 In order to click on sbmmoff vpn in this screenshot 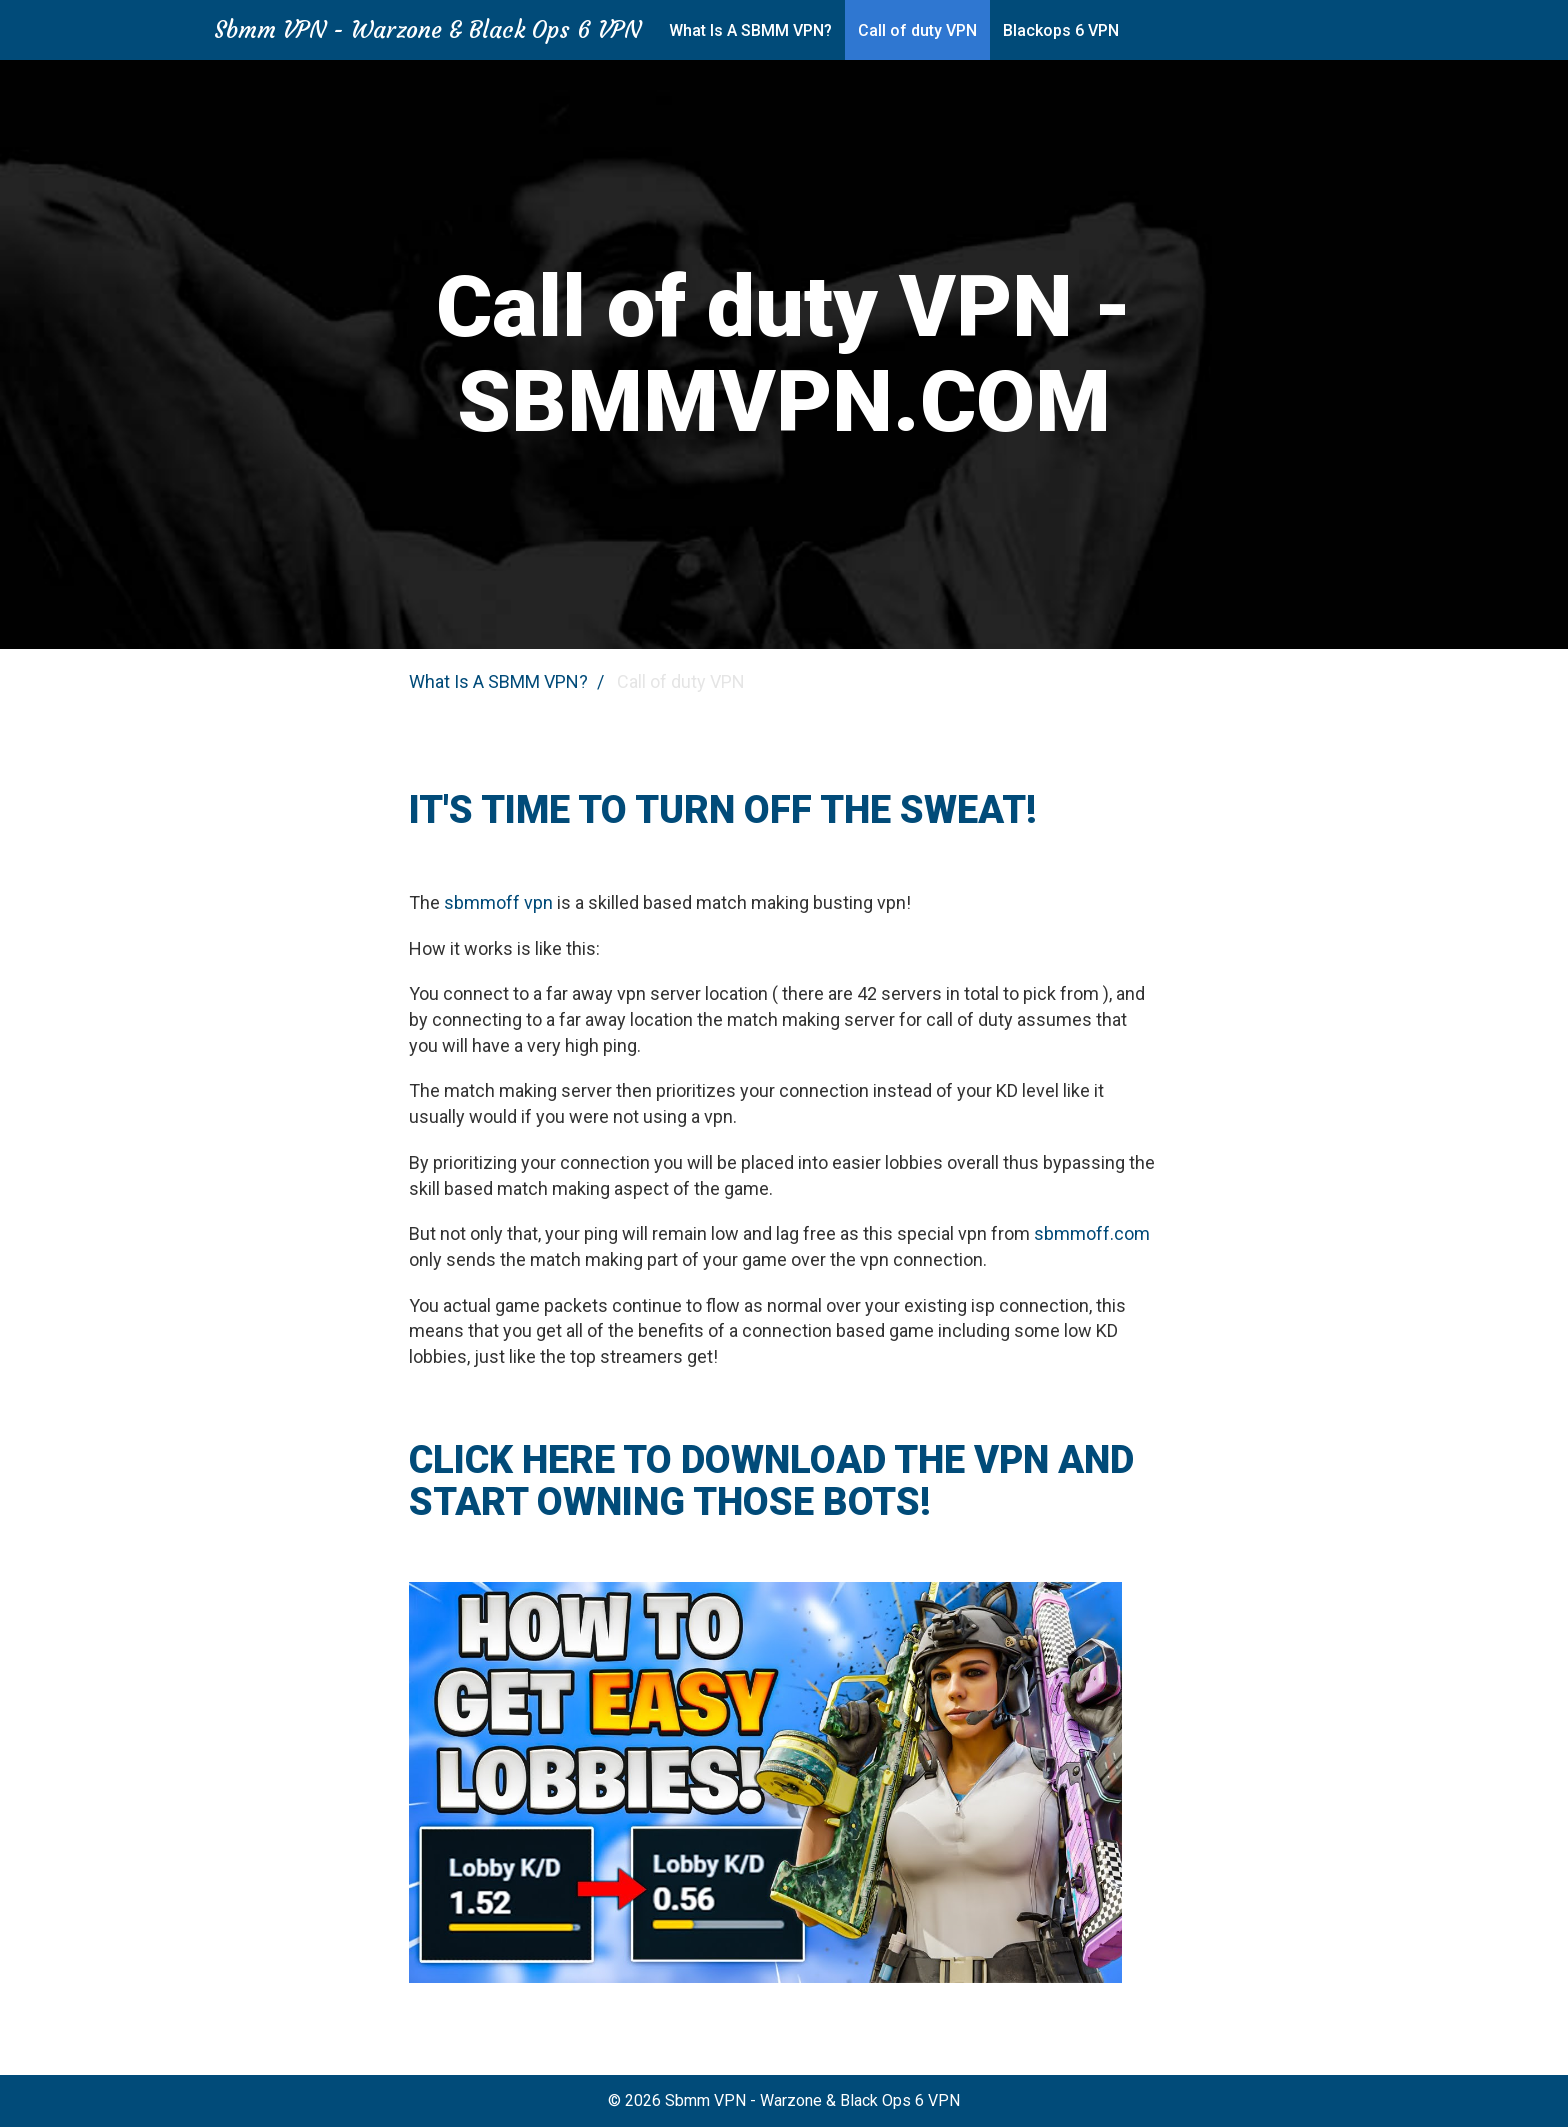, I will do `click(498, 902)`.